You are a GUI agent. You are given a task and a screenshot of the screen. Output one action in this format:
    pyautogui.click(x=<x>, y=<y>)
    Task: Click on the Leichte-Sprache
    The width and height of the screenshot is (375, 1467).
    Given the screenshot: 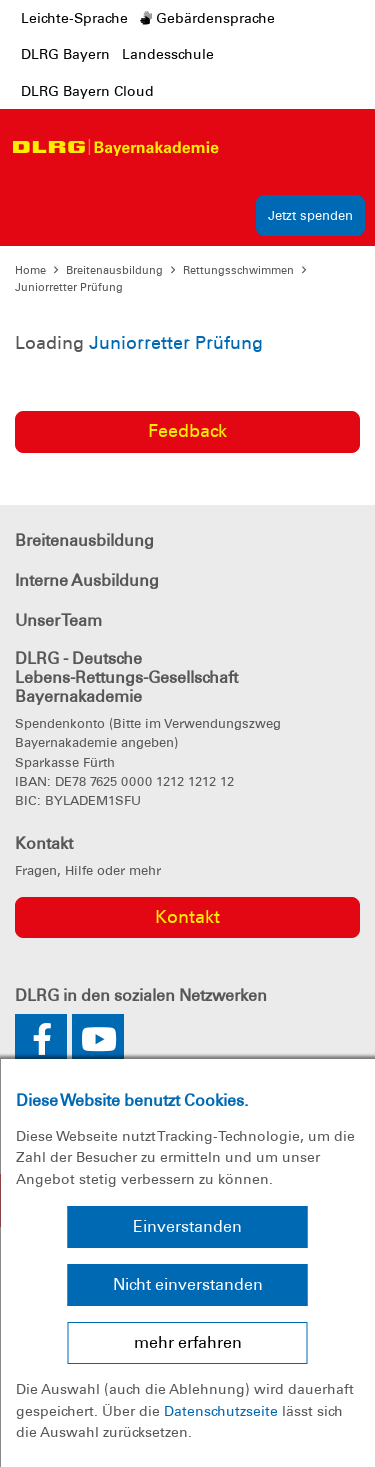 What is the action you would take?
    pyautogui.click(x=74, y=18)
    